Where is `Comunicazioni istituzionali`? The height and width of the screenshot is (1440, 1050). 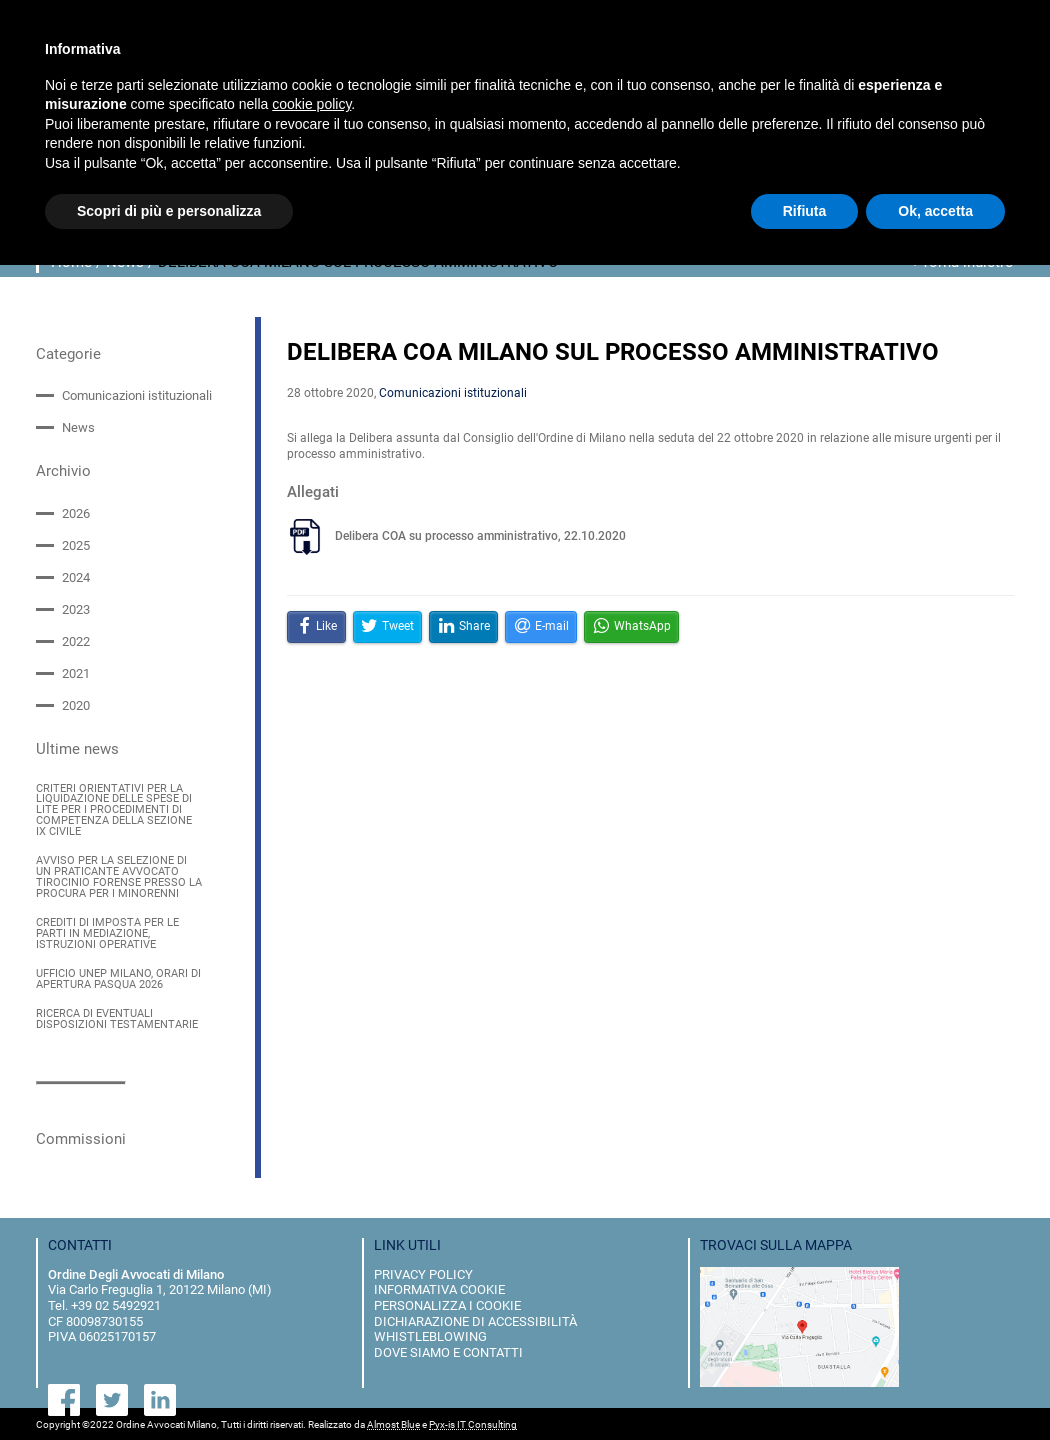 Comunicazioni istituzionali is located at coordinates (137, 395).